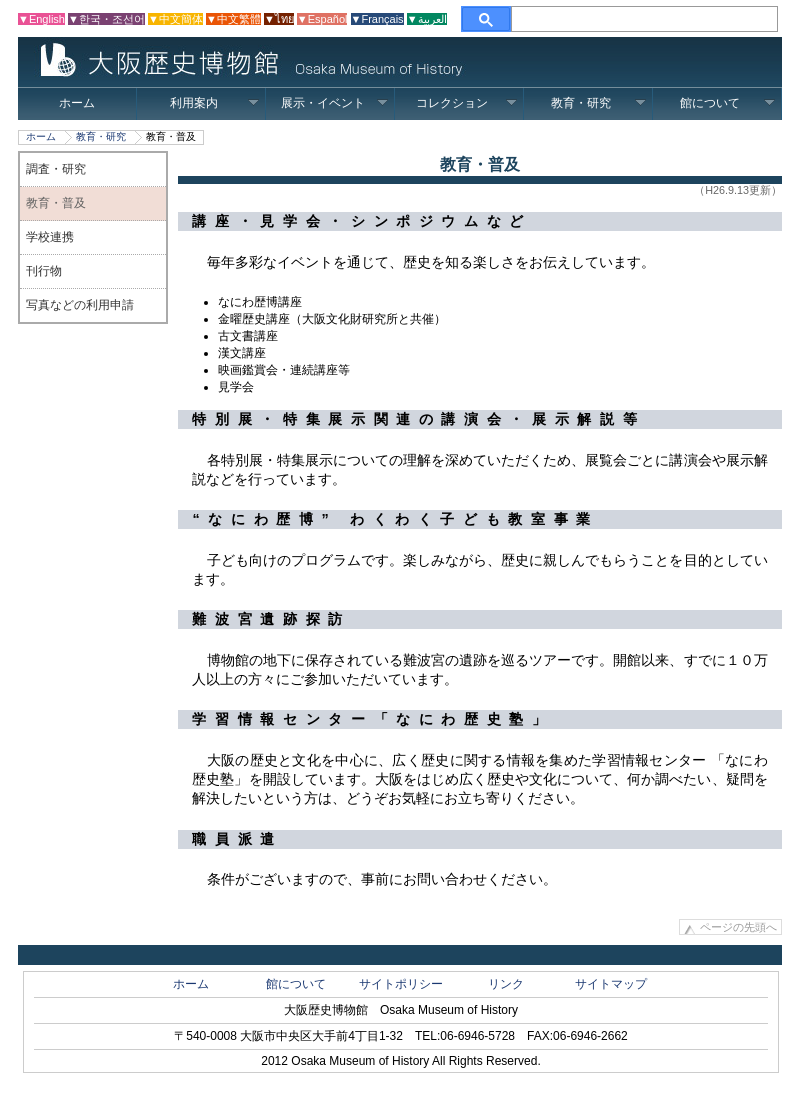  I want to click on ホーム, so click(77, 103).